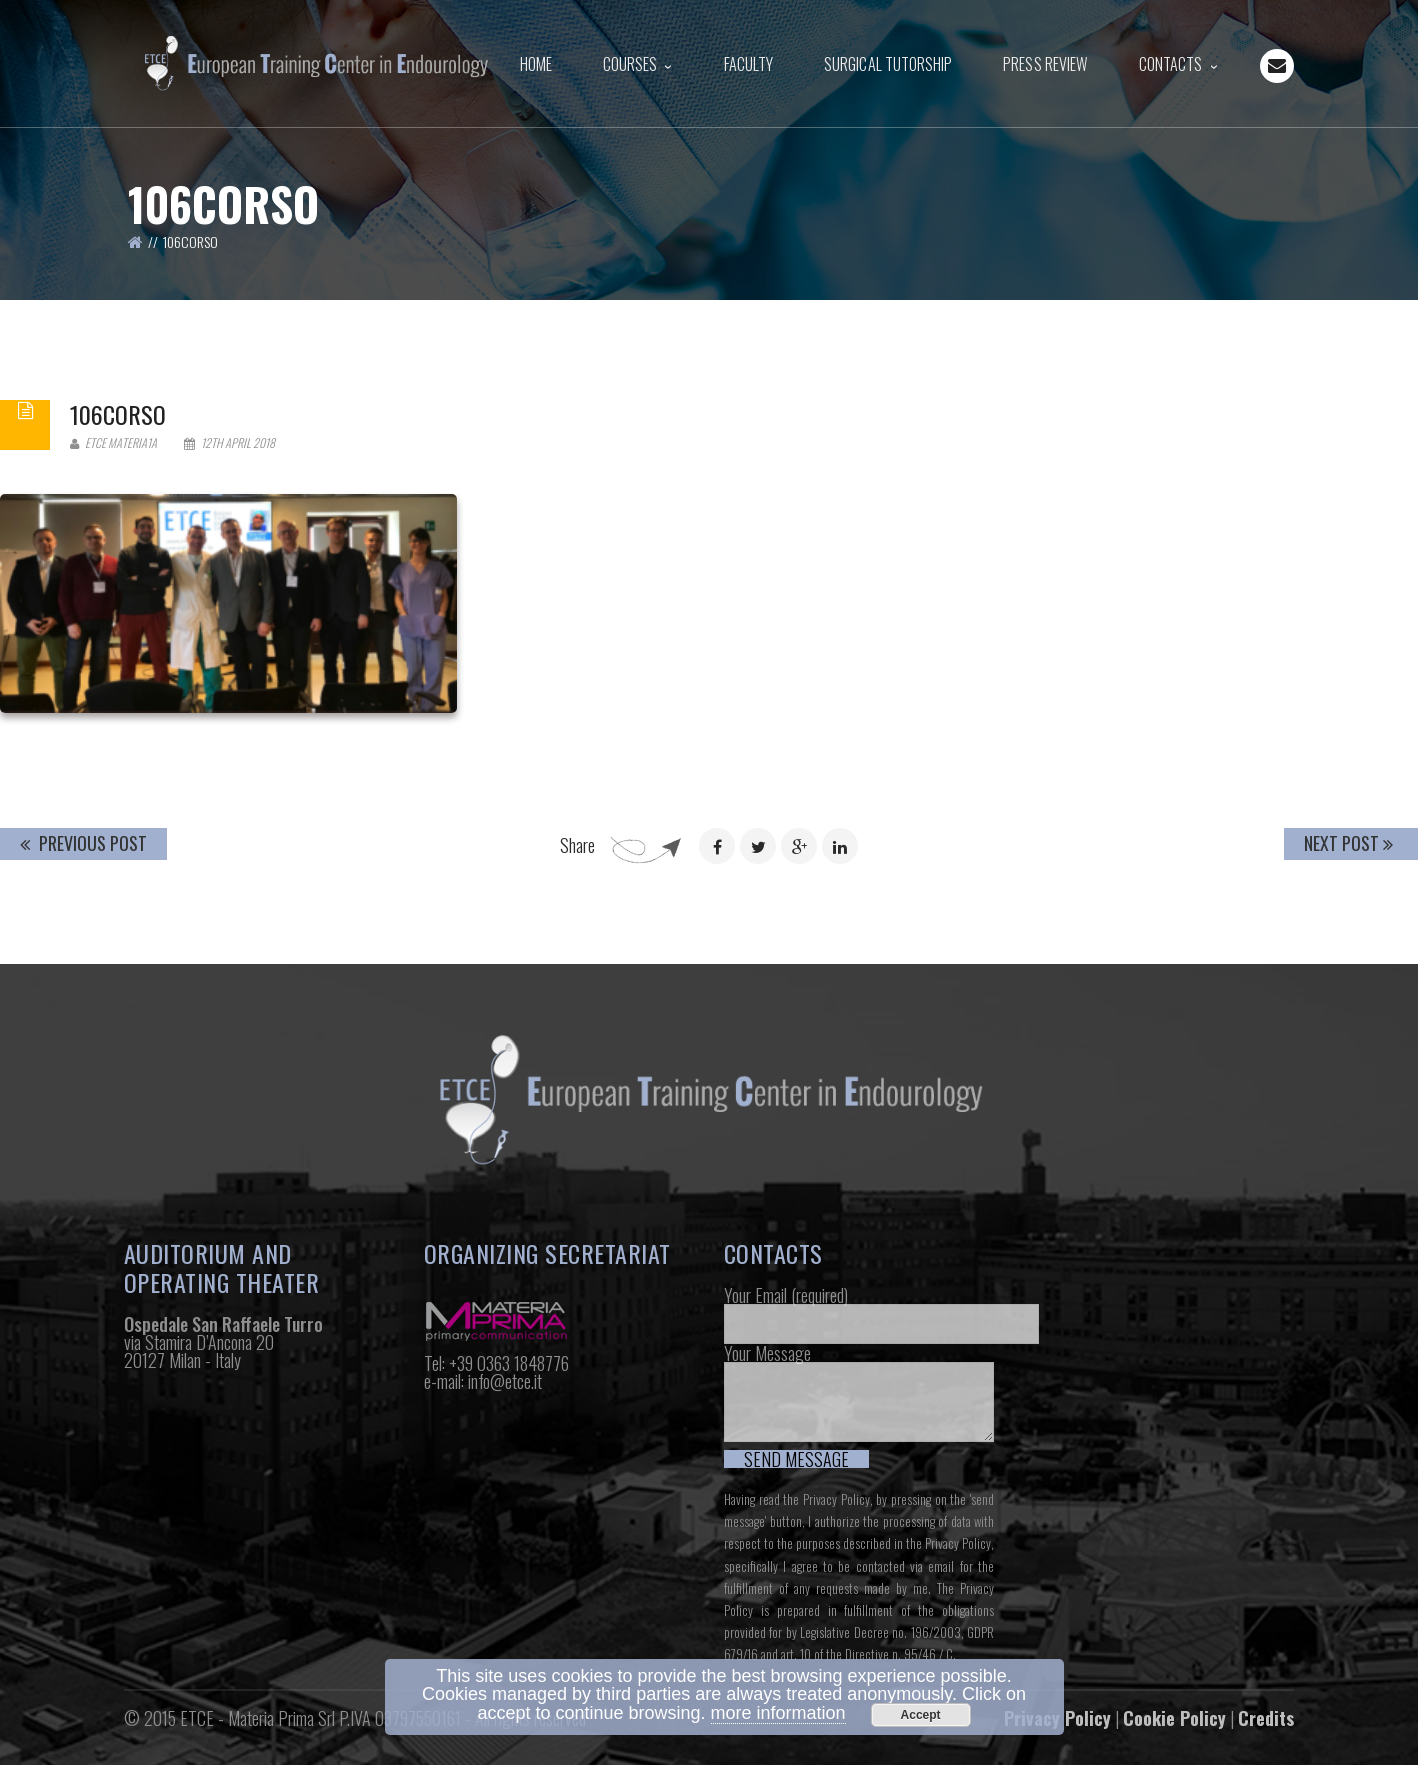 This screenshot has width=1418, height=1765. What do you see at coordinates (577, 845) in the screenshot?
I see `Share` at bounding box center [577, 845].